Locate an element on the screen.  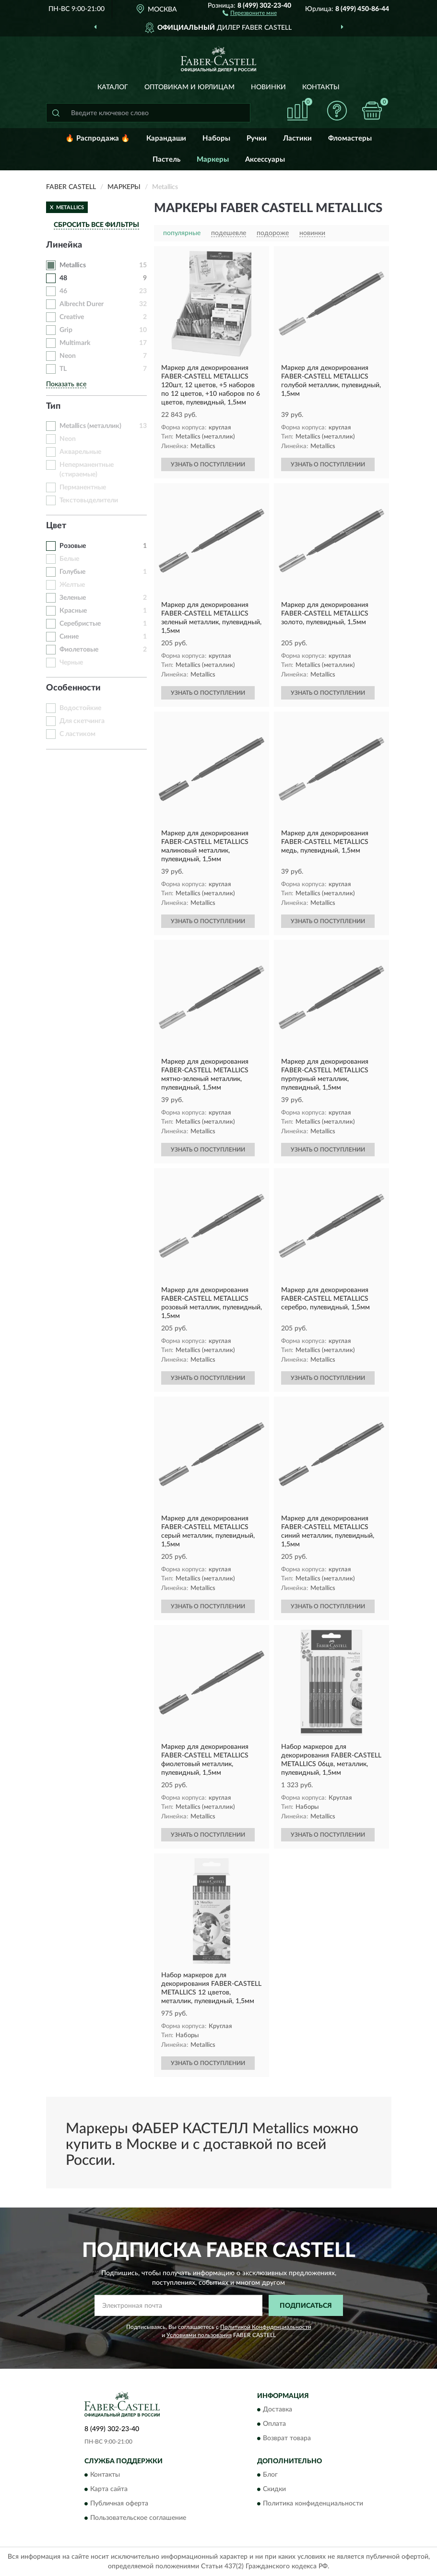
48 is located at coordinates (63, 278).